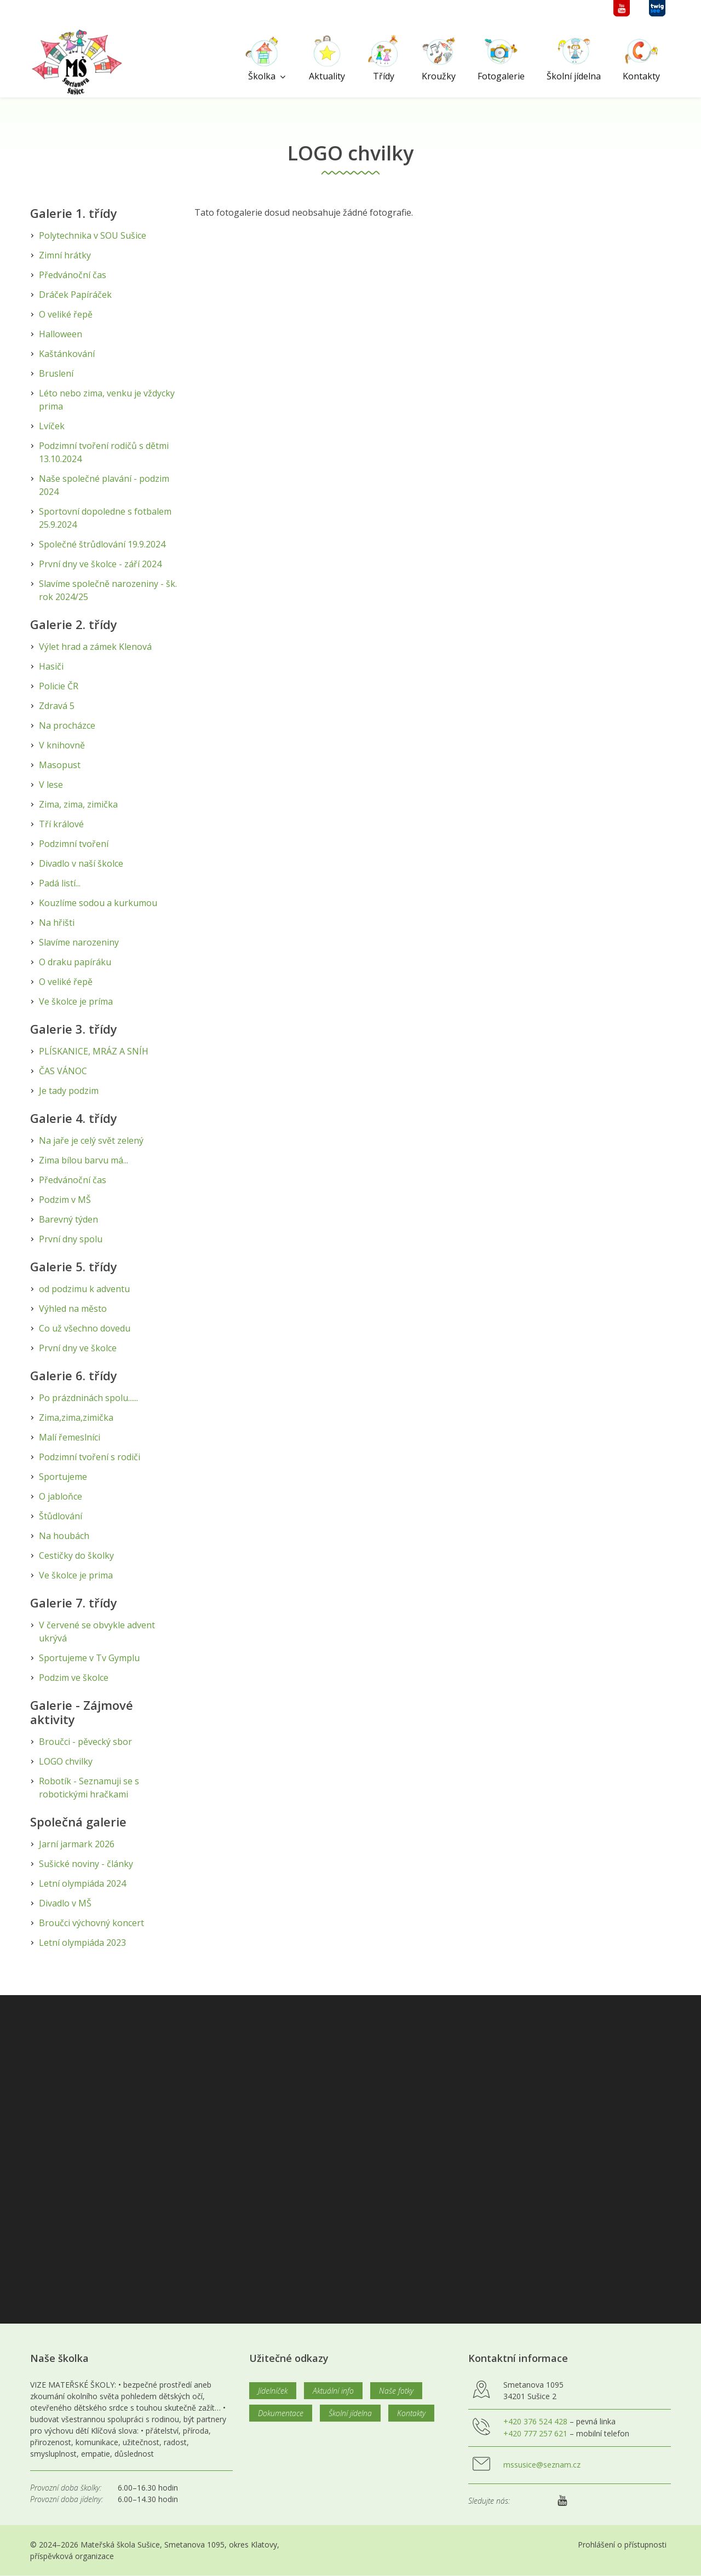 The height and width of the screenshot is (2576, 701). Describe the element at coordinates (100, 564) in the screenshot. I see `První dny ve školce - září 2024` at that location.